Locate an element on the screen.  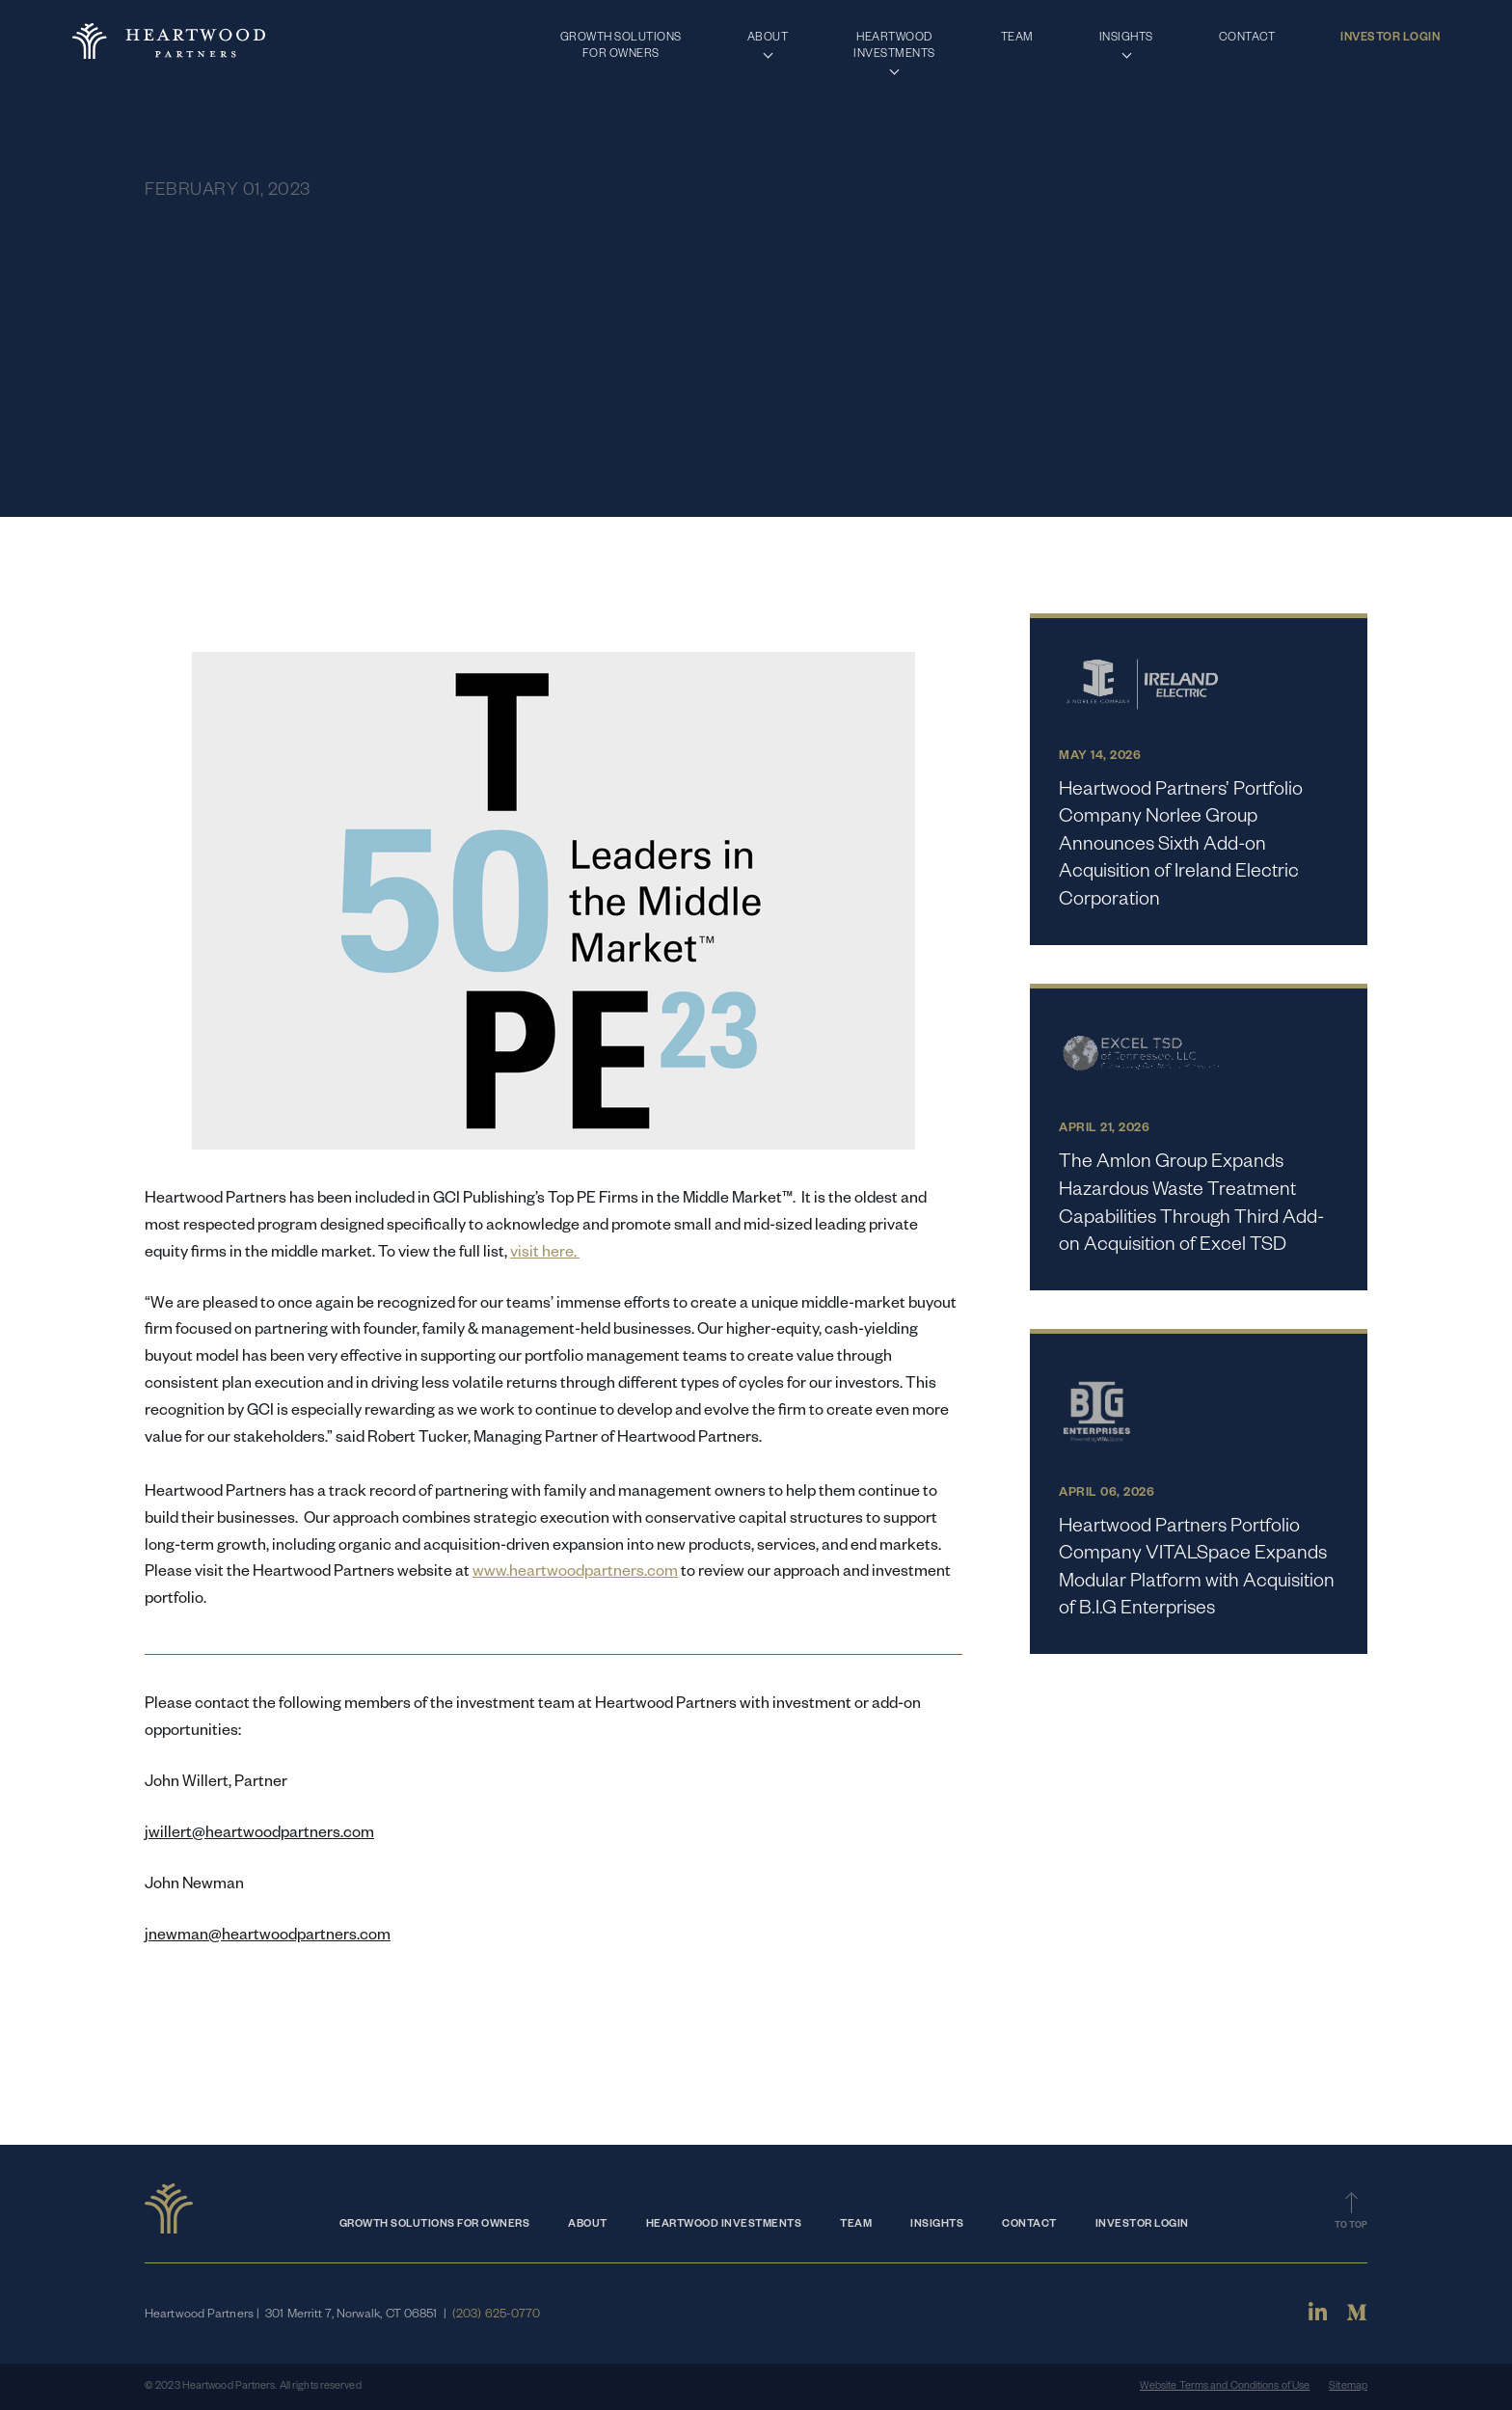
About is located at coordinates (588, 2225).